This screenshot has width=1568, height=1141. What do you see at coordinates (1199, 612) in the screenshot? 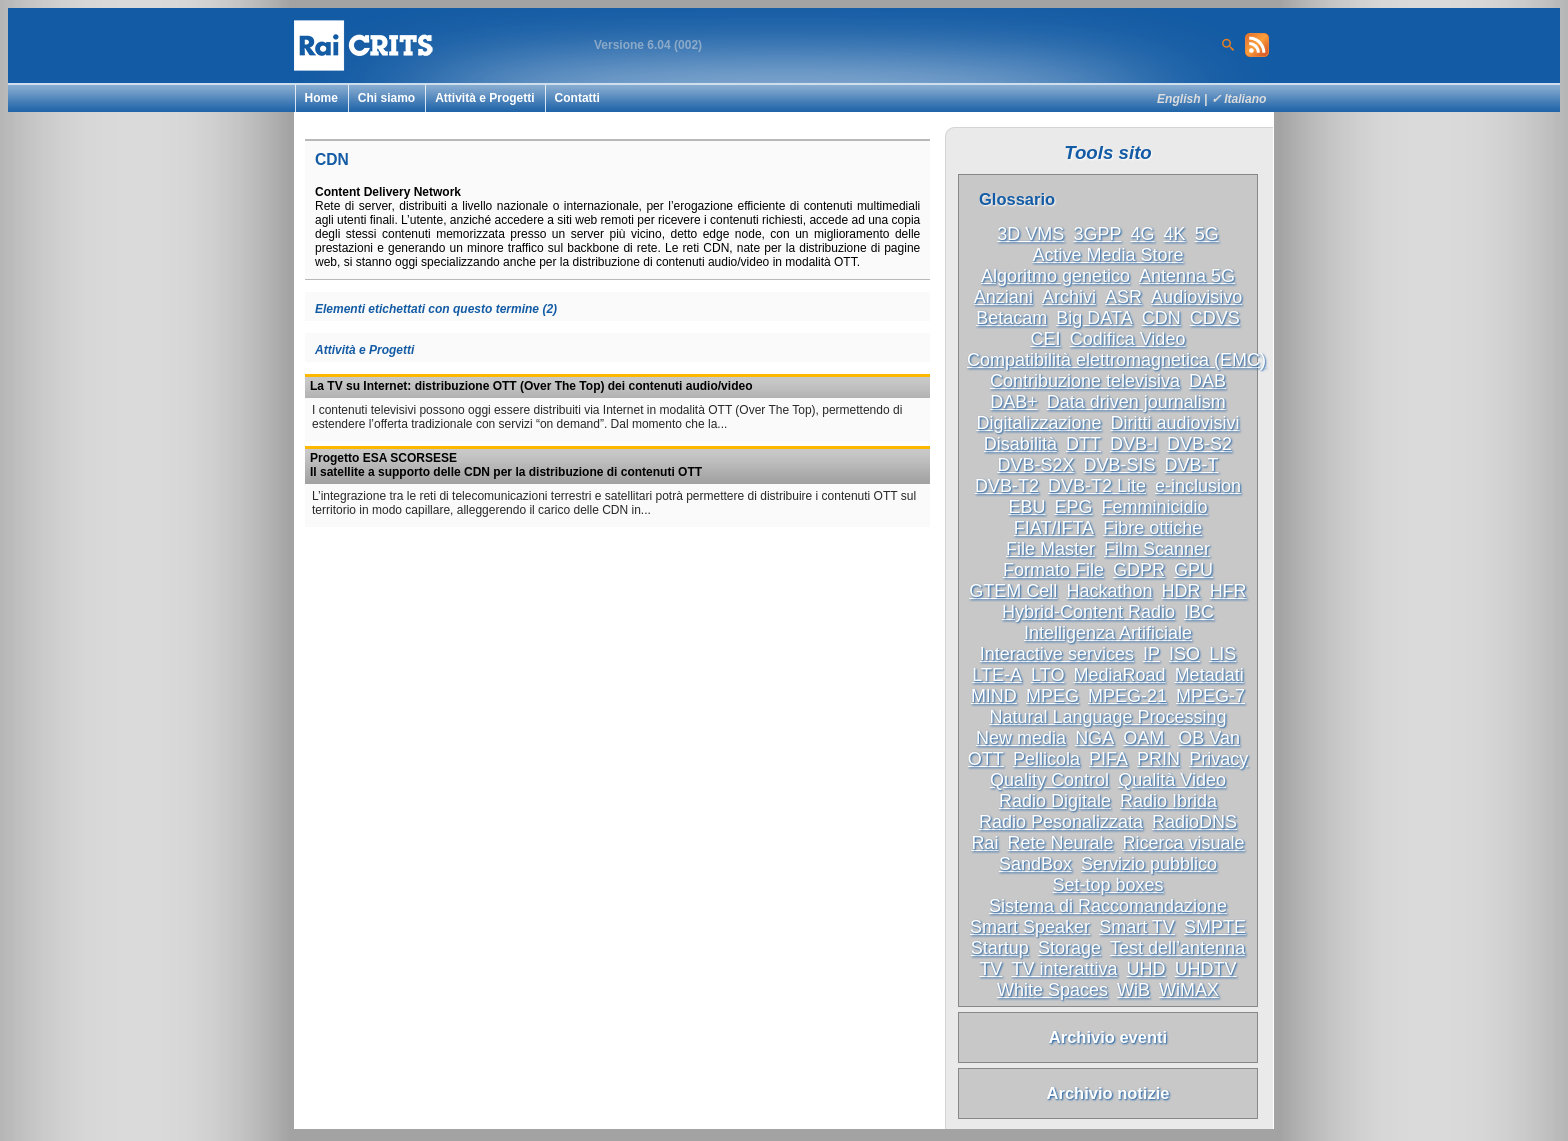
I see `IBC` at bounding box center [1199, 612].